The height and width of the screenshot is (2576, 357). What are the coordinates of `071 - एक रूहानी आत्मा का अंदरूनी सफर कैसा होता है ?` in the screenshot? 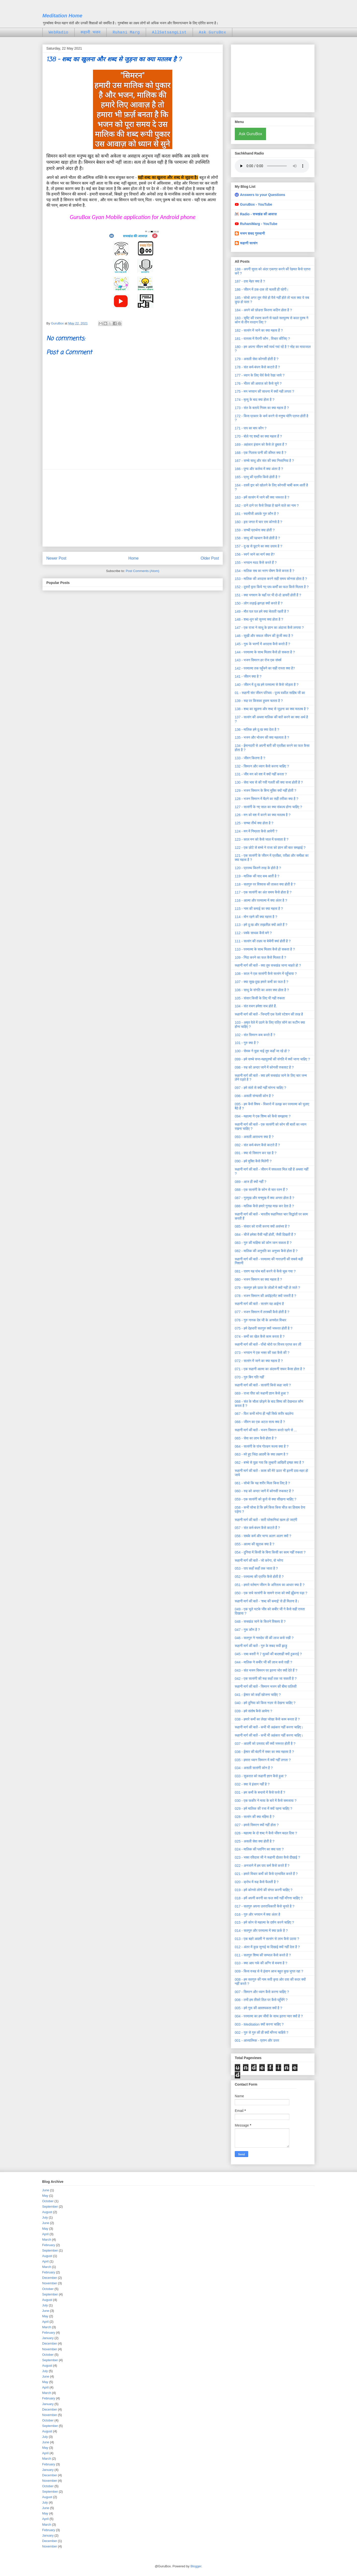 It's located at (270, 1369).